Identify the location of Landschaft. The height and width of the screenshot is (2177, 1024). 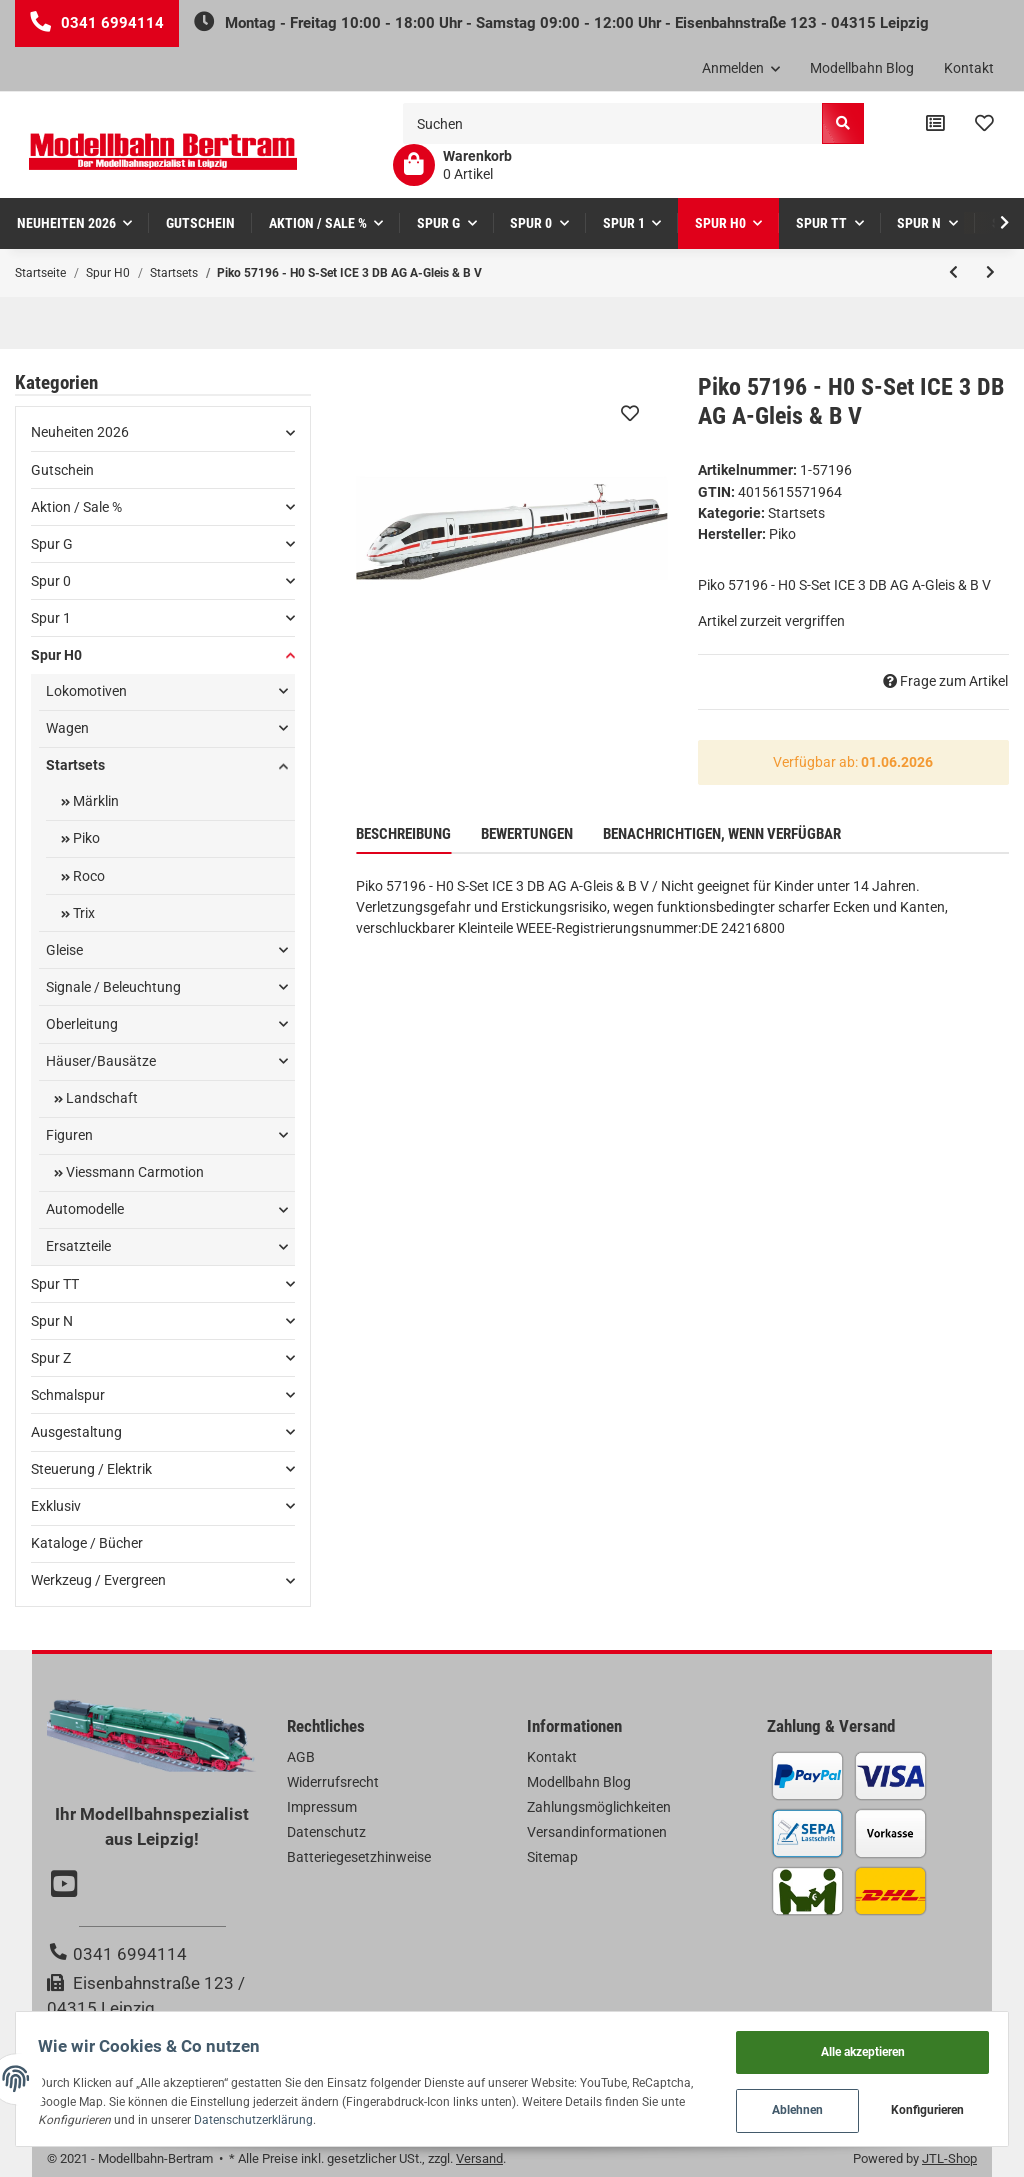
(100, 1098).